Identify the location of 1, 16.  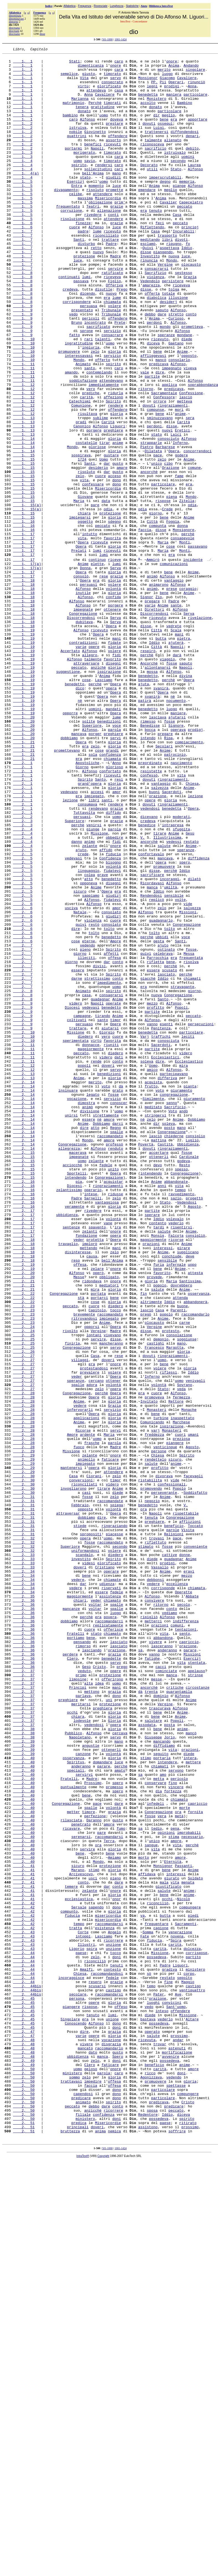
(24, 615).